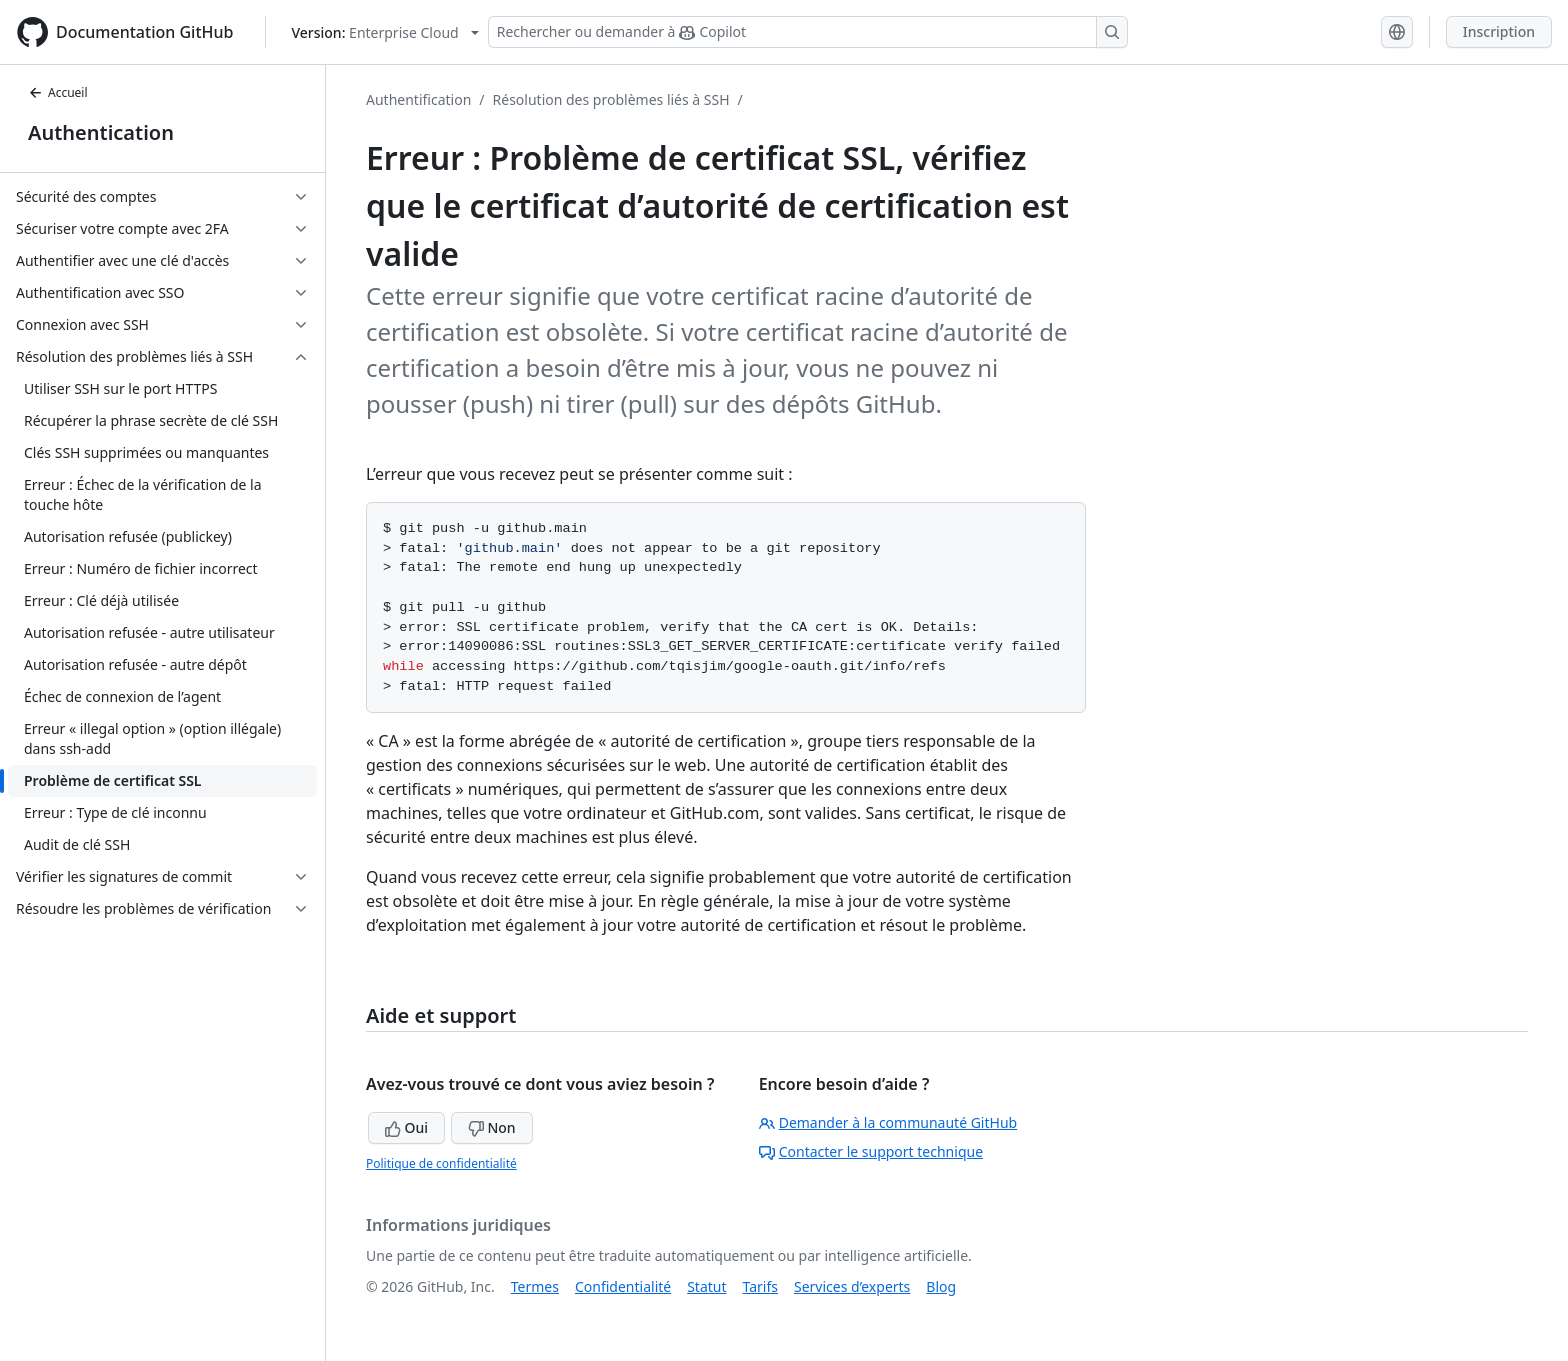  I want to click on Demander à la communauté GitHub, so click(888, 1122).